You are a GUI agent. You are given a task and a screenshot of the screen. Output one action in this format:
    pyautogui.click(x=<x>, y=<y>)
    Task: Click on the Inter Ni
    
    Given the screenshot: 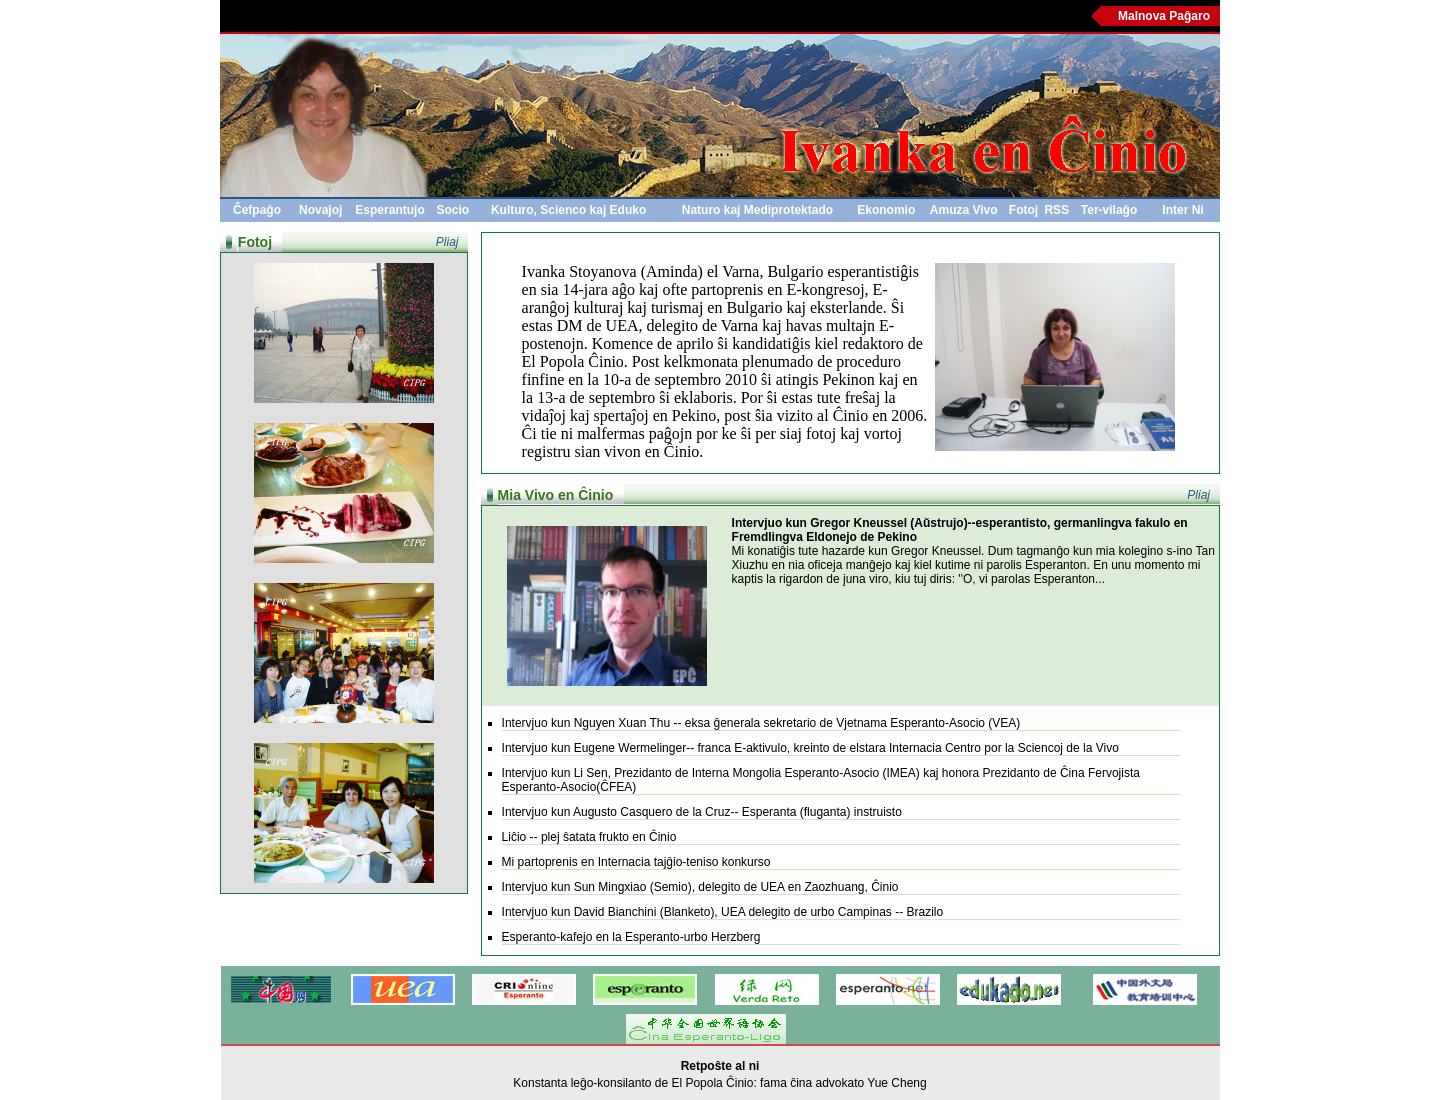 What is the action you would take?
    pyautogui.click(x=1182, y=210)
    